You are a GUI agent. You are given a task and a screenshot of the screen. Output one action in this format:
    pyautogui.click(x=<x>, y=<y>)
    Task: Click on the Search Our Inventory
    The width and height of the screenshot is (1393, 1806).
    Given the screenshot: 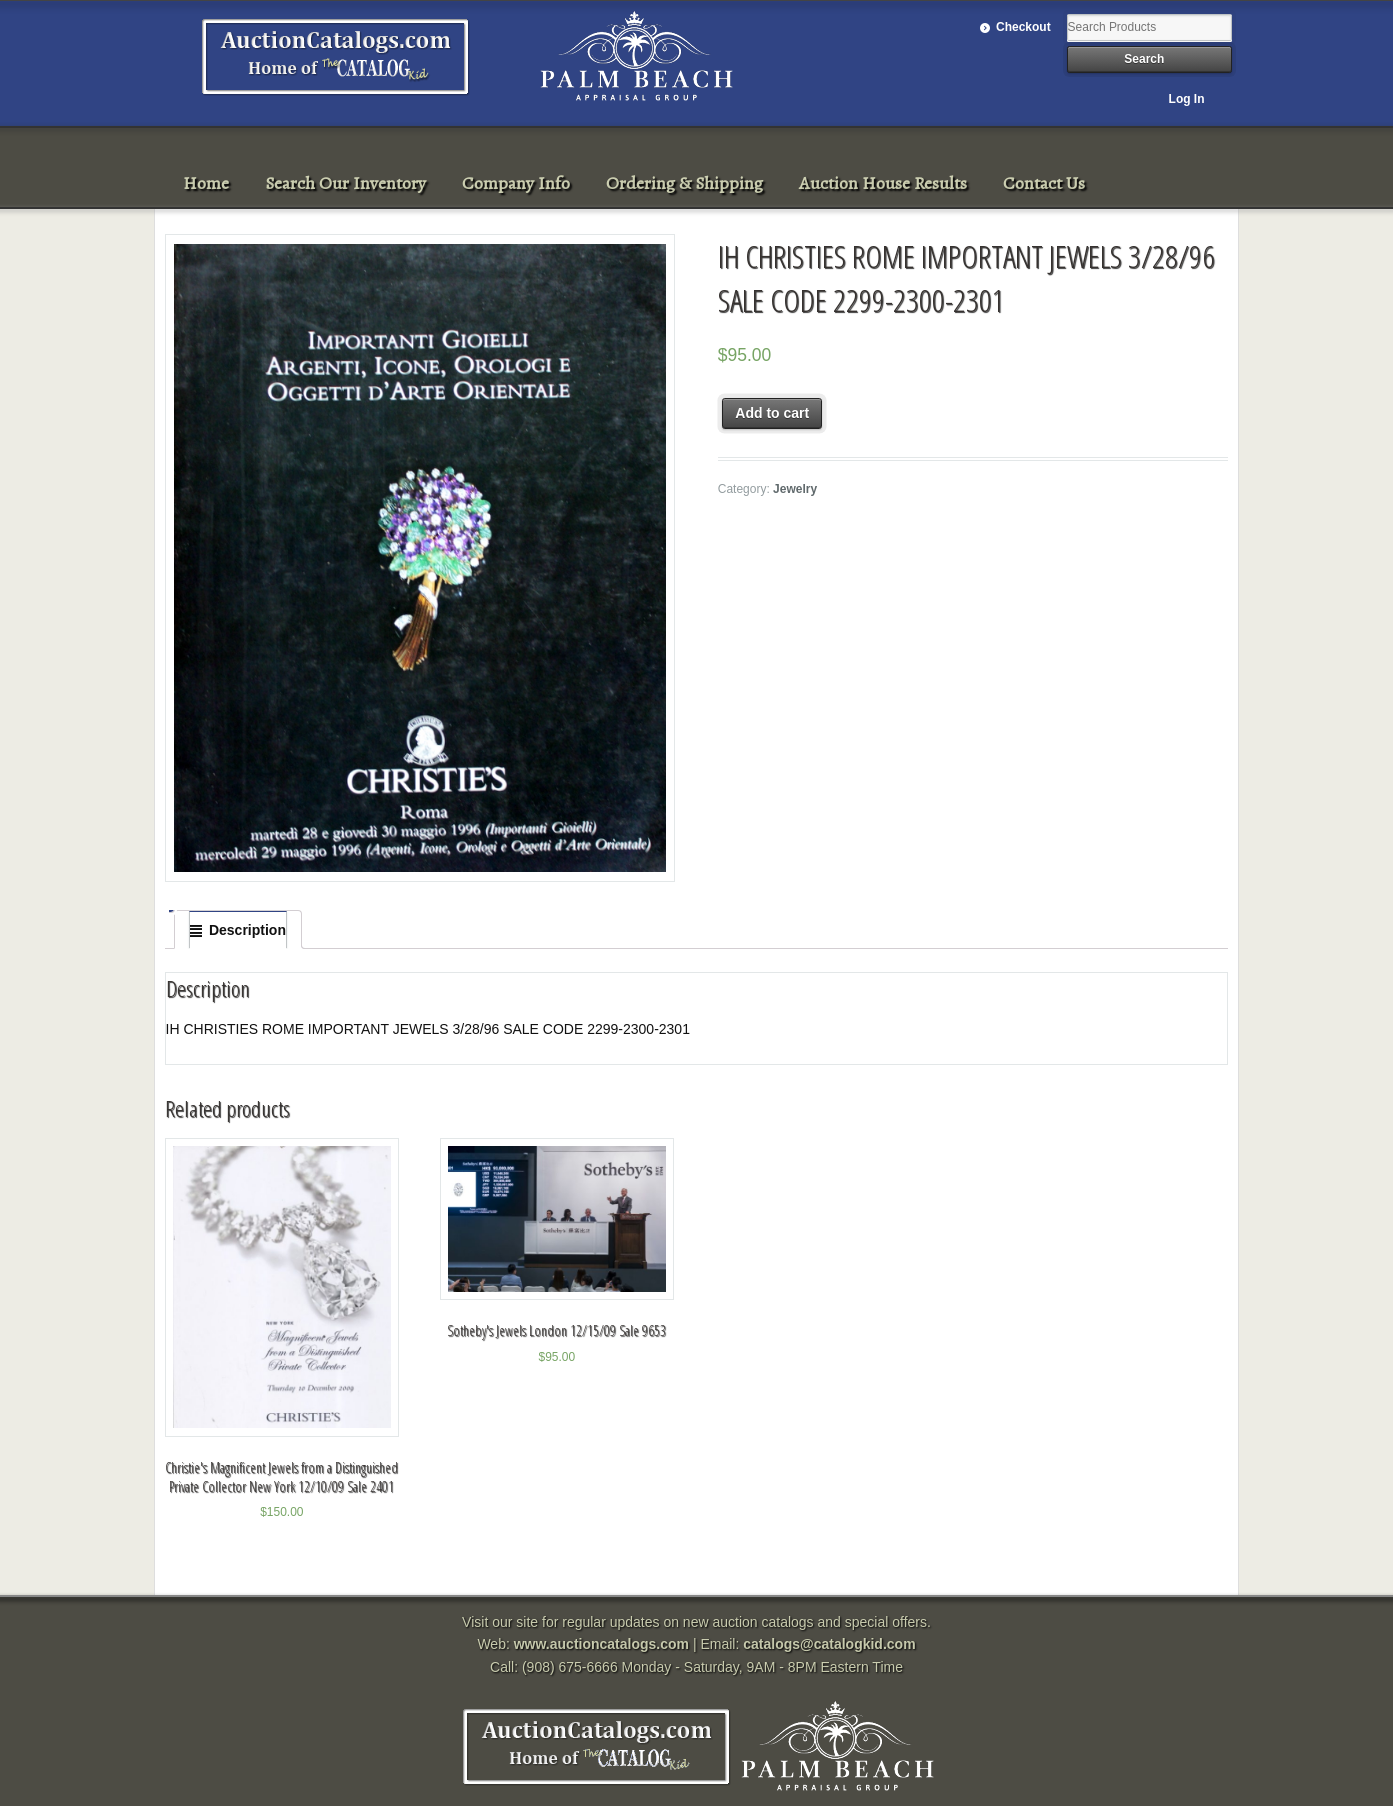 What is the action you would take?
    pyautogui.click(x=345, y=183)
    